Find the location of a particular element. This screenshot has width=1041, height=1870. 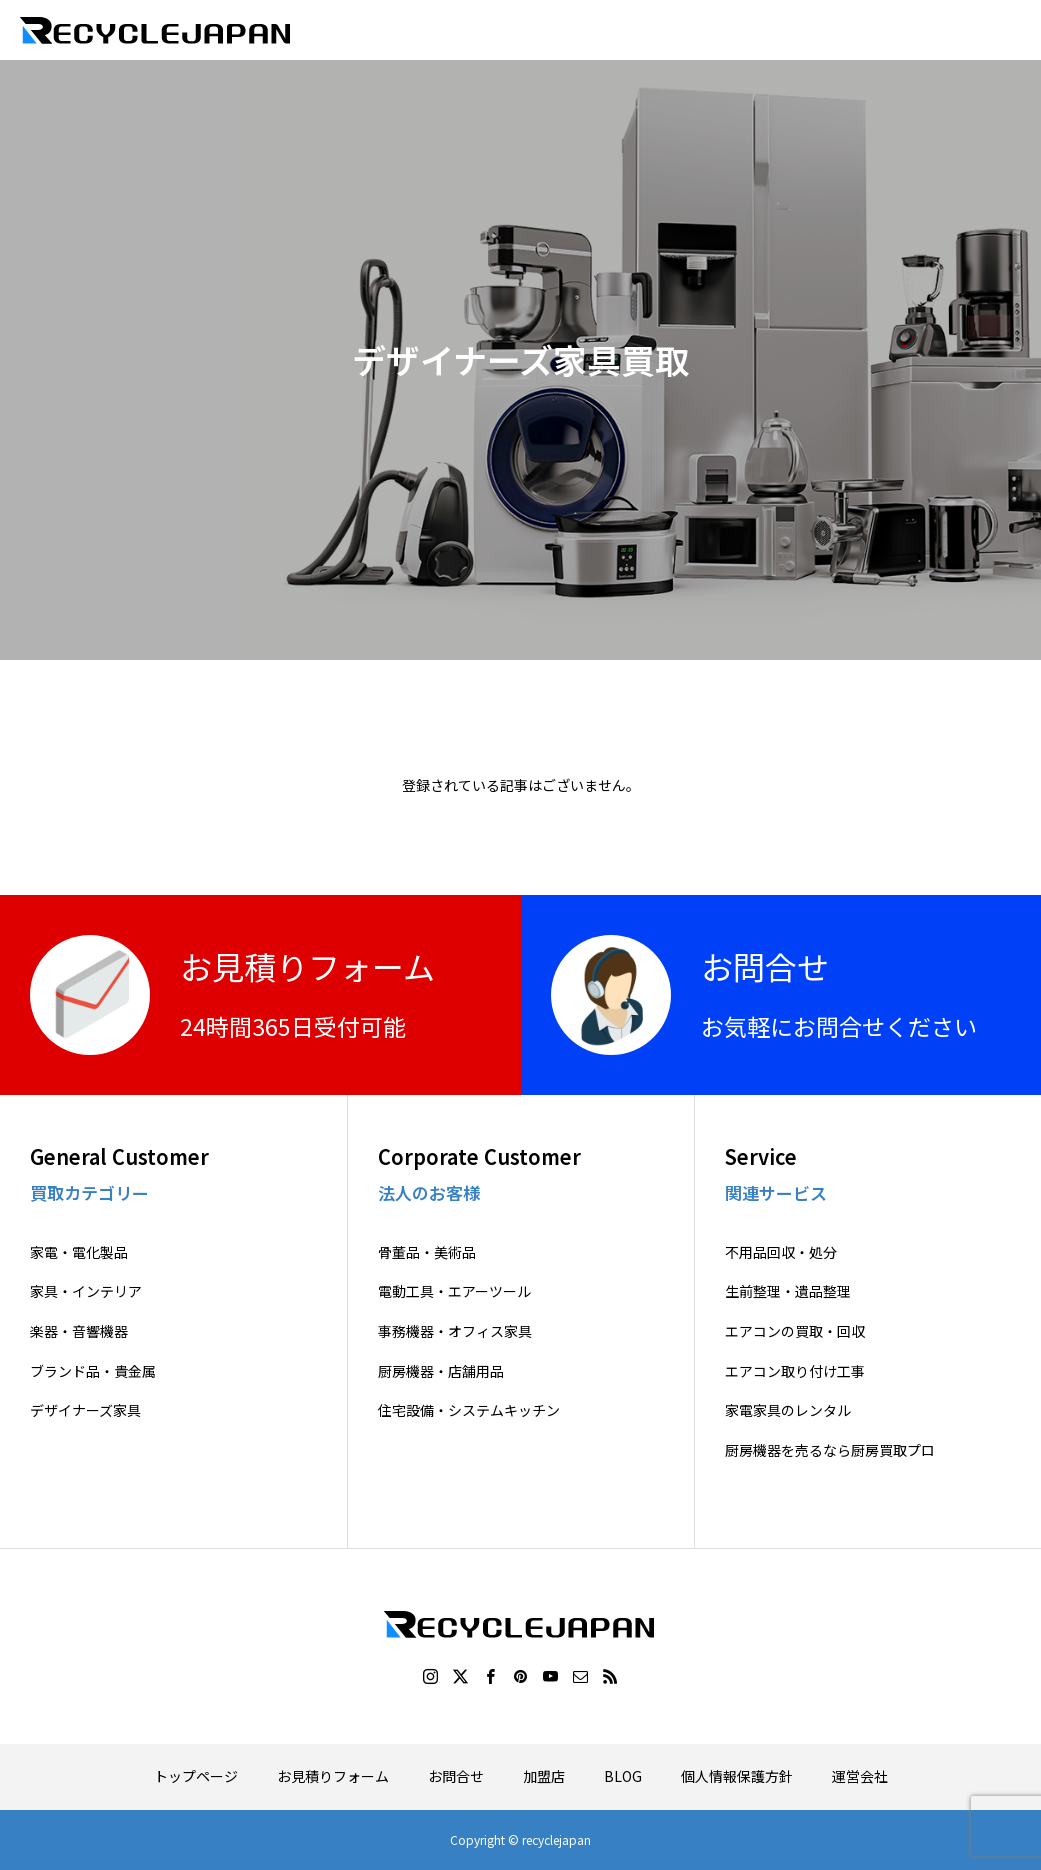

骨董品・美術品 is located at coordinates (427, 1252).